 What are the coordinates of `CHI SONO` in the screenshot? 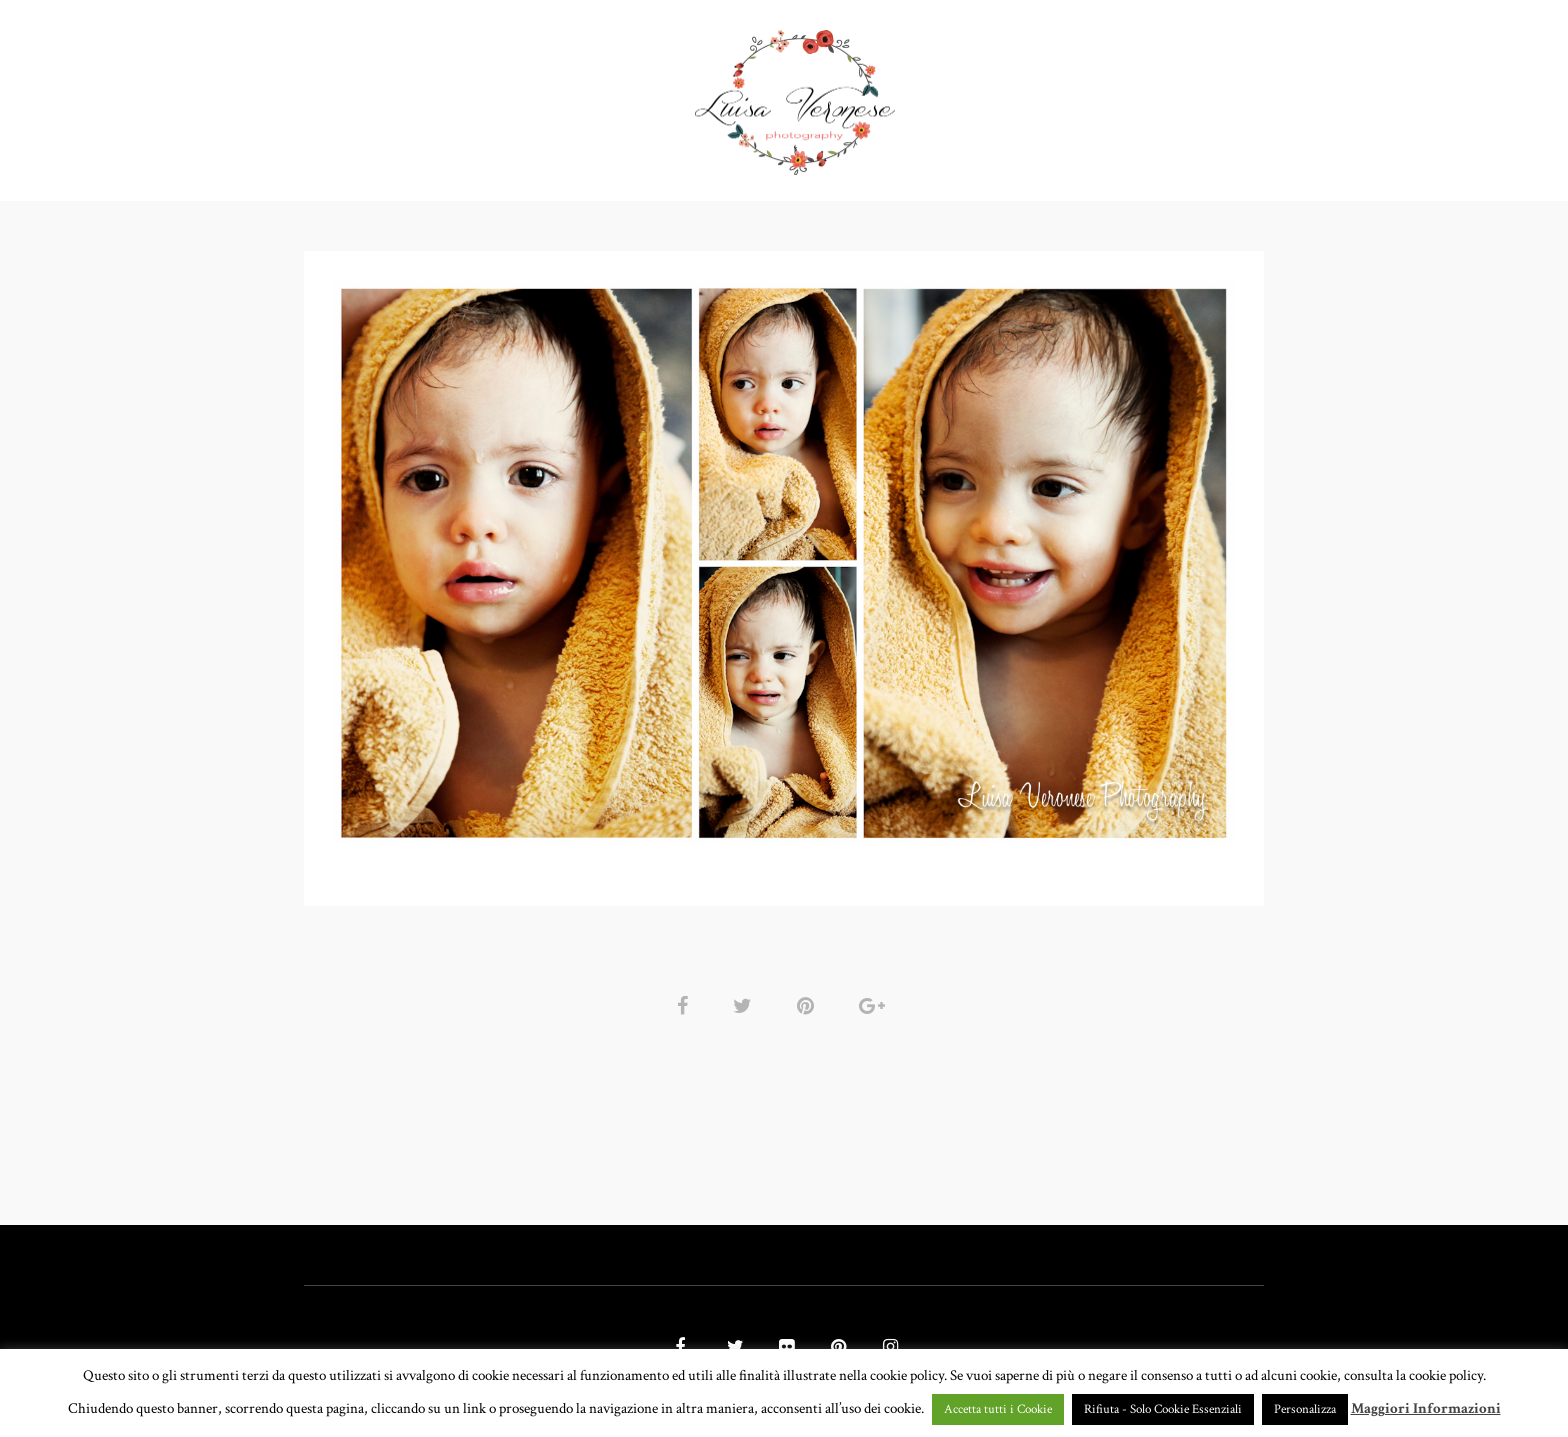 It's located at (974, 94).